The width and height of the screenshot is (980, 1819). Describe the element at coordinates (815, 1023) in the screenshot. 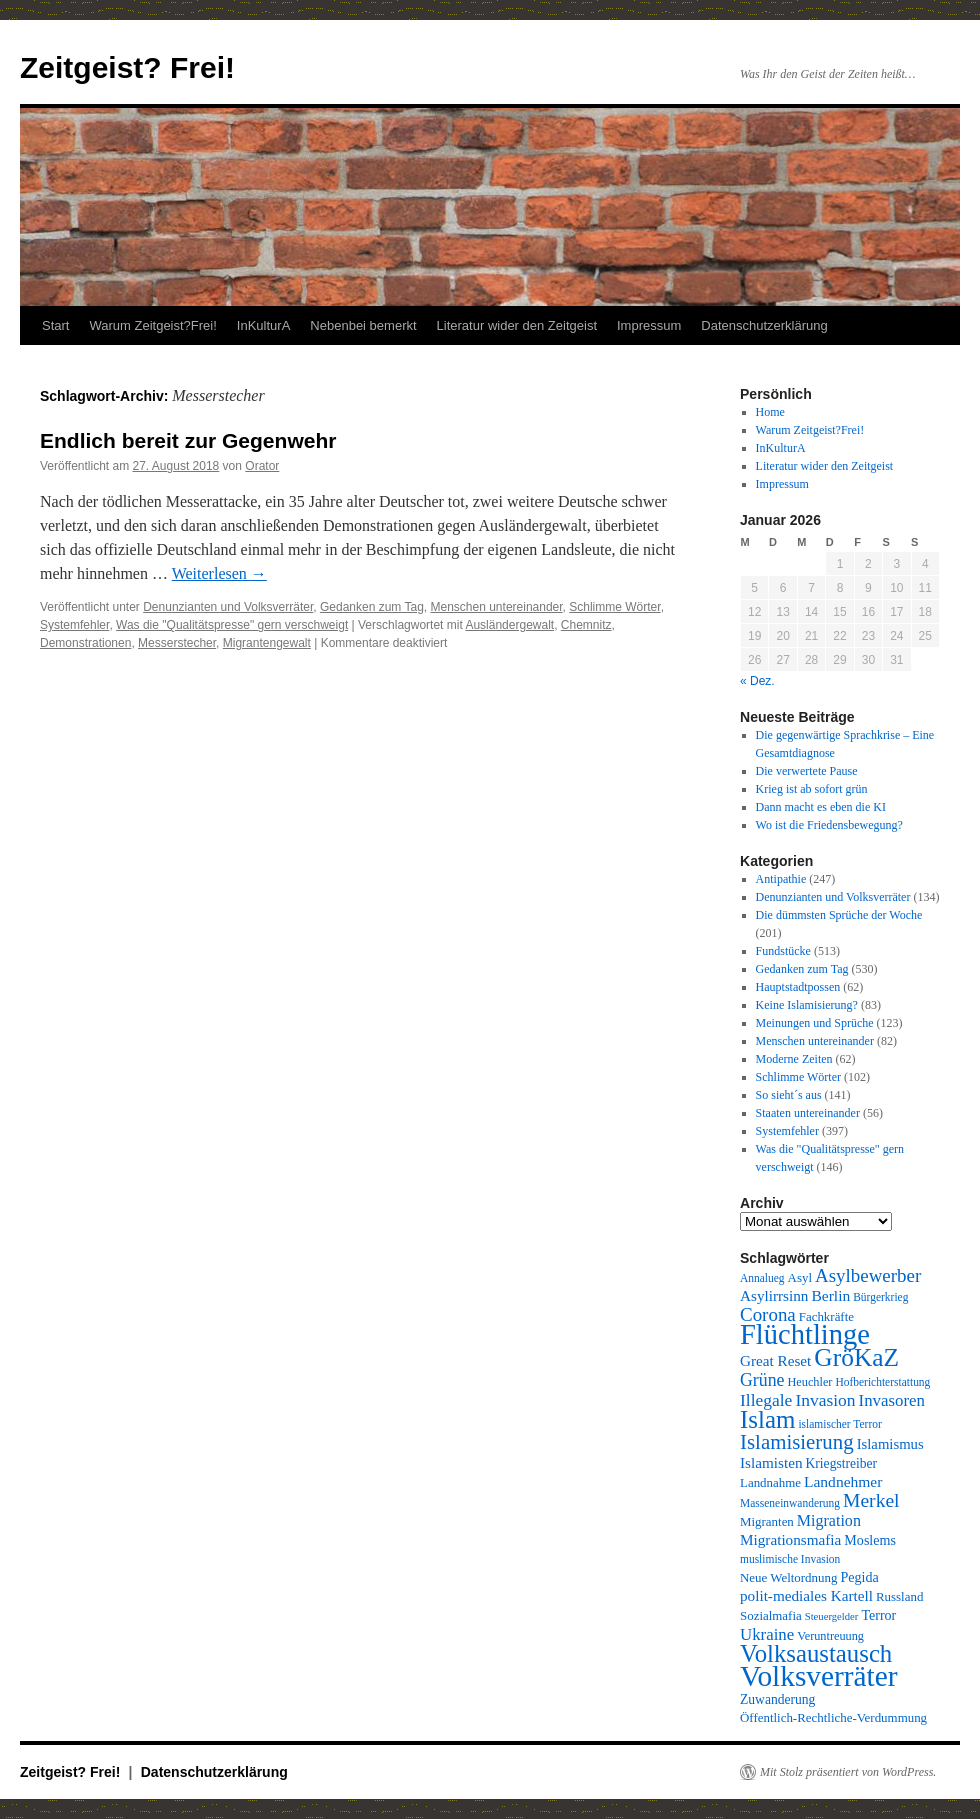

I see `Meinungen und Sprüche` at that location.